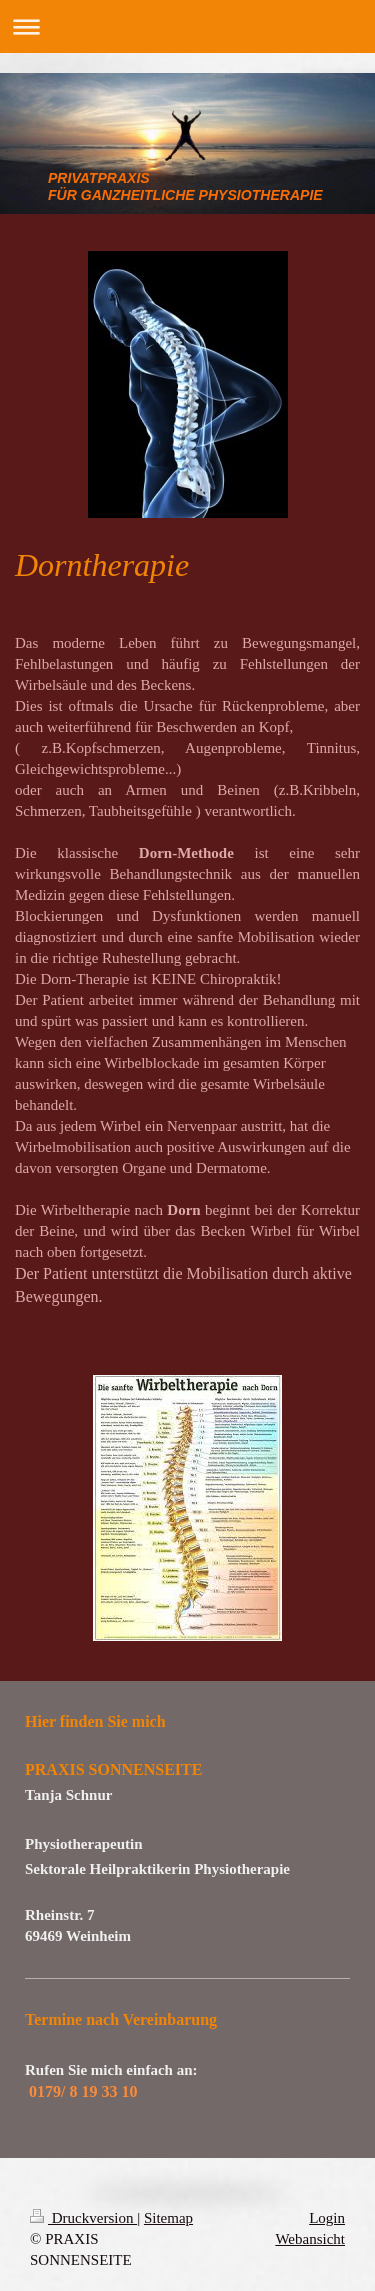 This screenshot has height=2291, width=375. Describe the element at coordinates (168, 2218) in the screenshot. I see `Sitemap` at that location.